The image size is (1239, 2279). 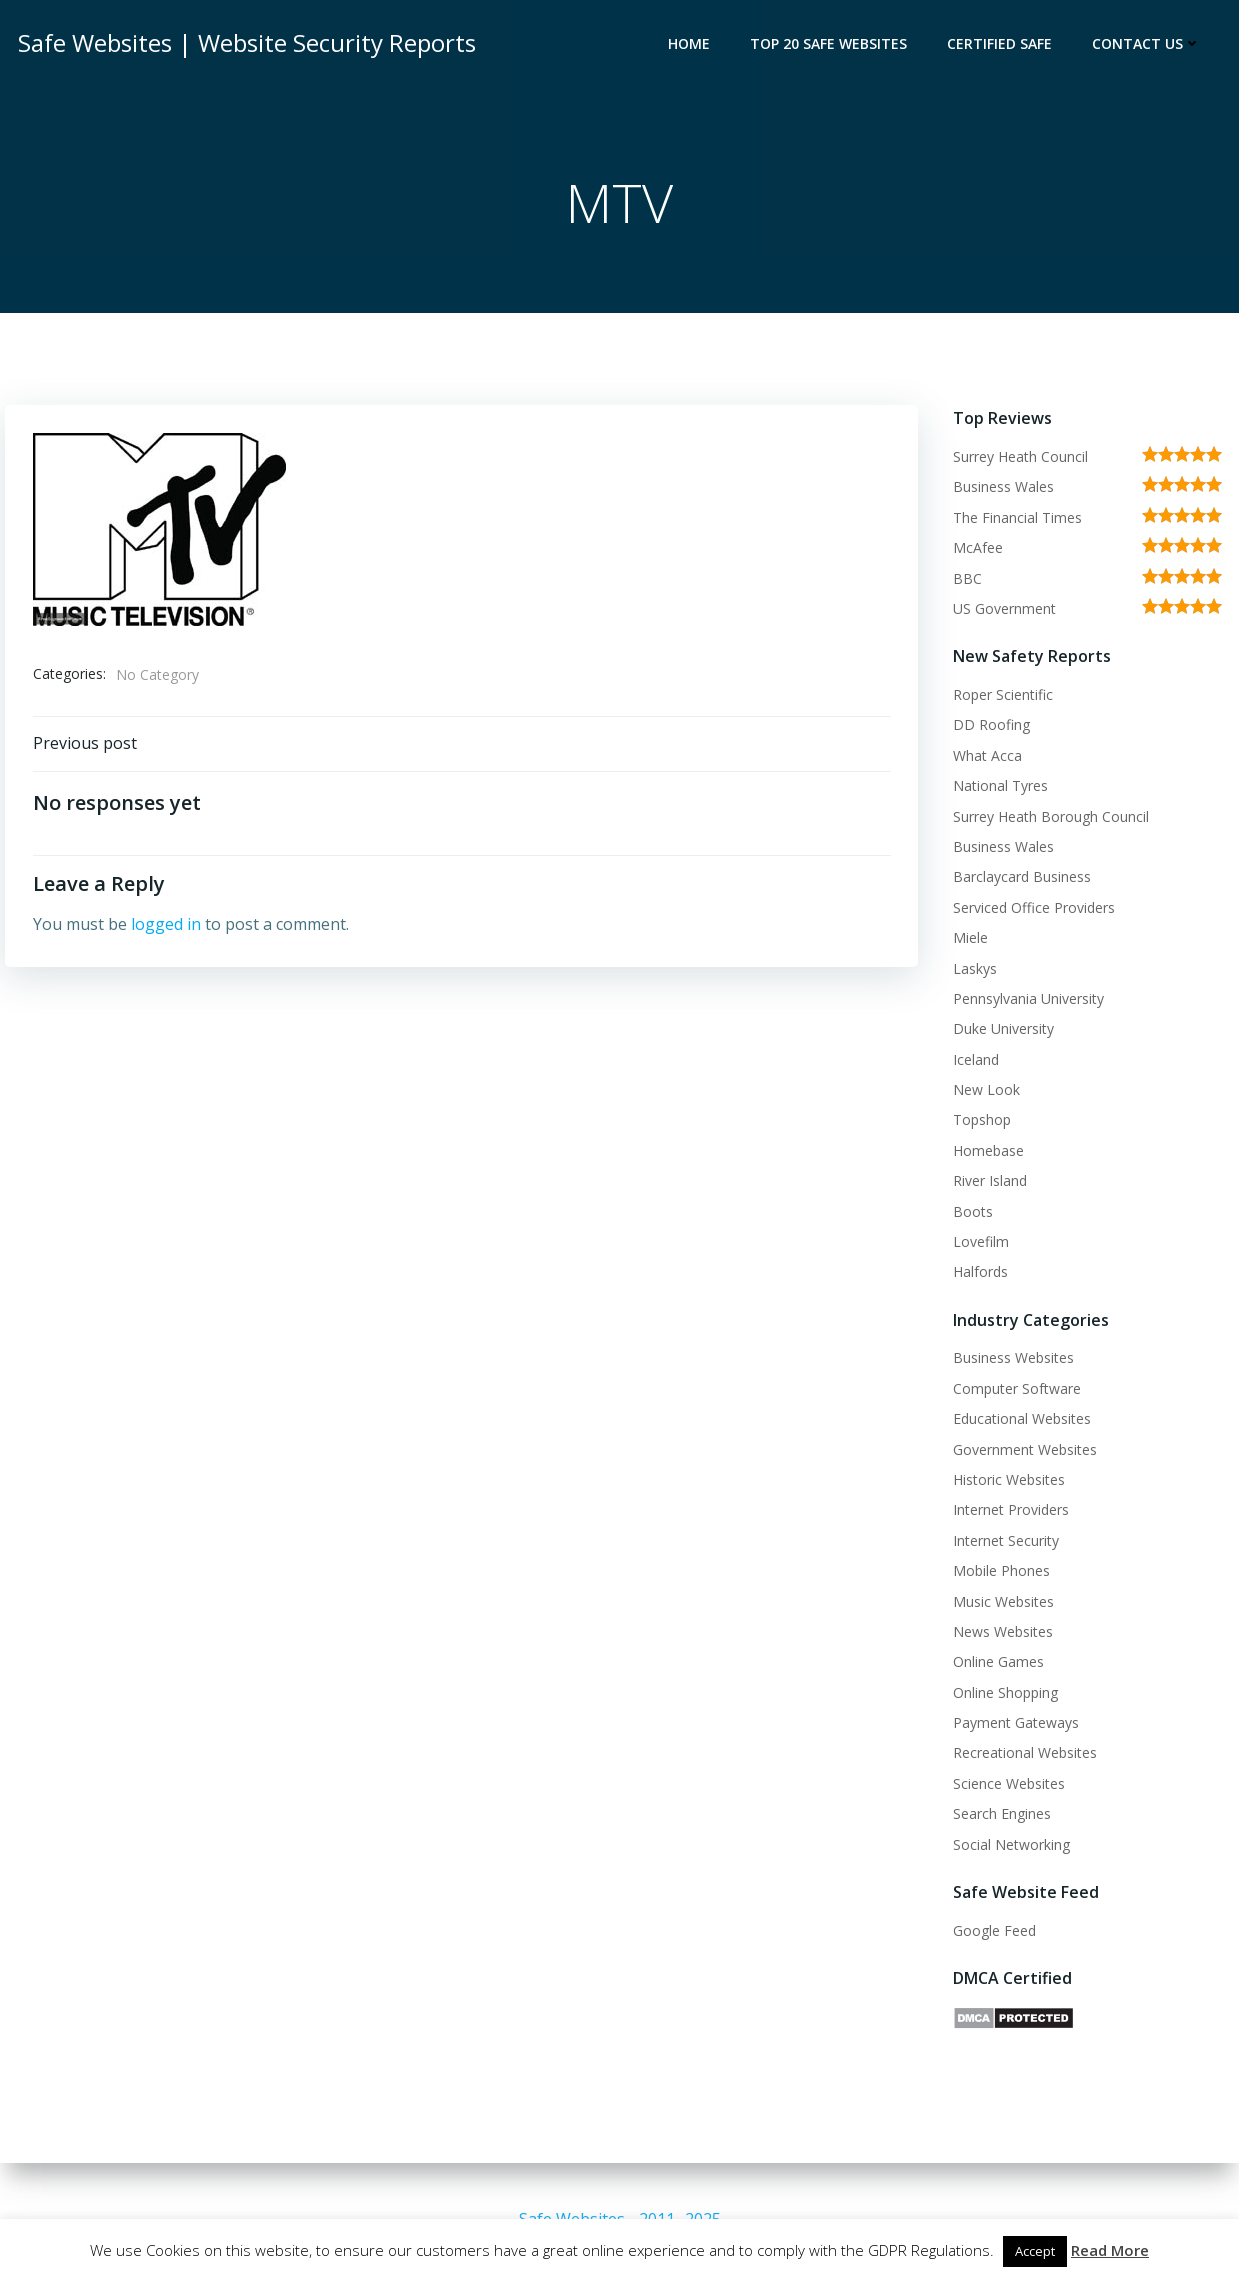 What do you see at coordinates (973, 1060) in the screenshot?
I see `Iceland` at bounding box center [973, 1060].